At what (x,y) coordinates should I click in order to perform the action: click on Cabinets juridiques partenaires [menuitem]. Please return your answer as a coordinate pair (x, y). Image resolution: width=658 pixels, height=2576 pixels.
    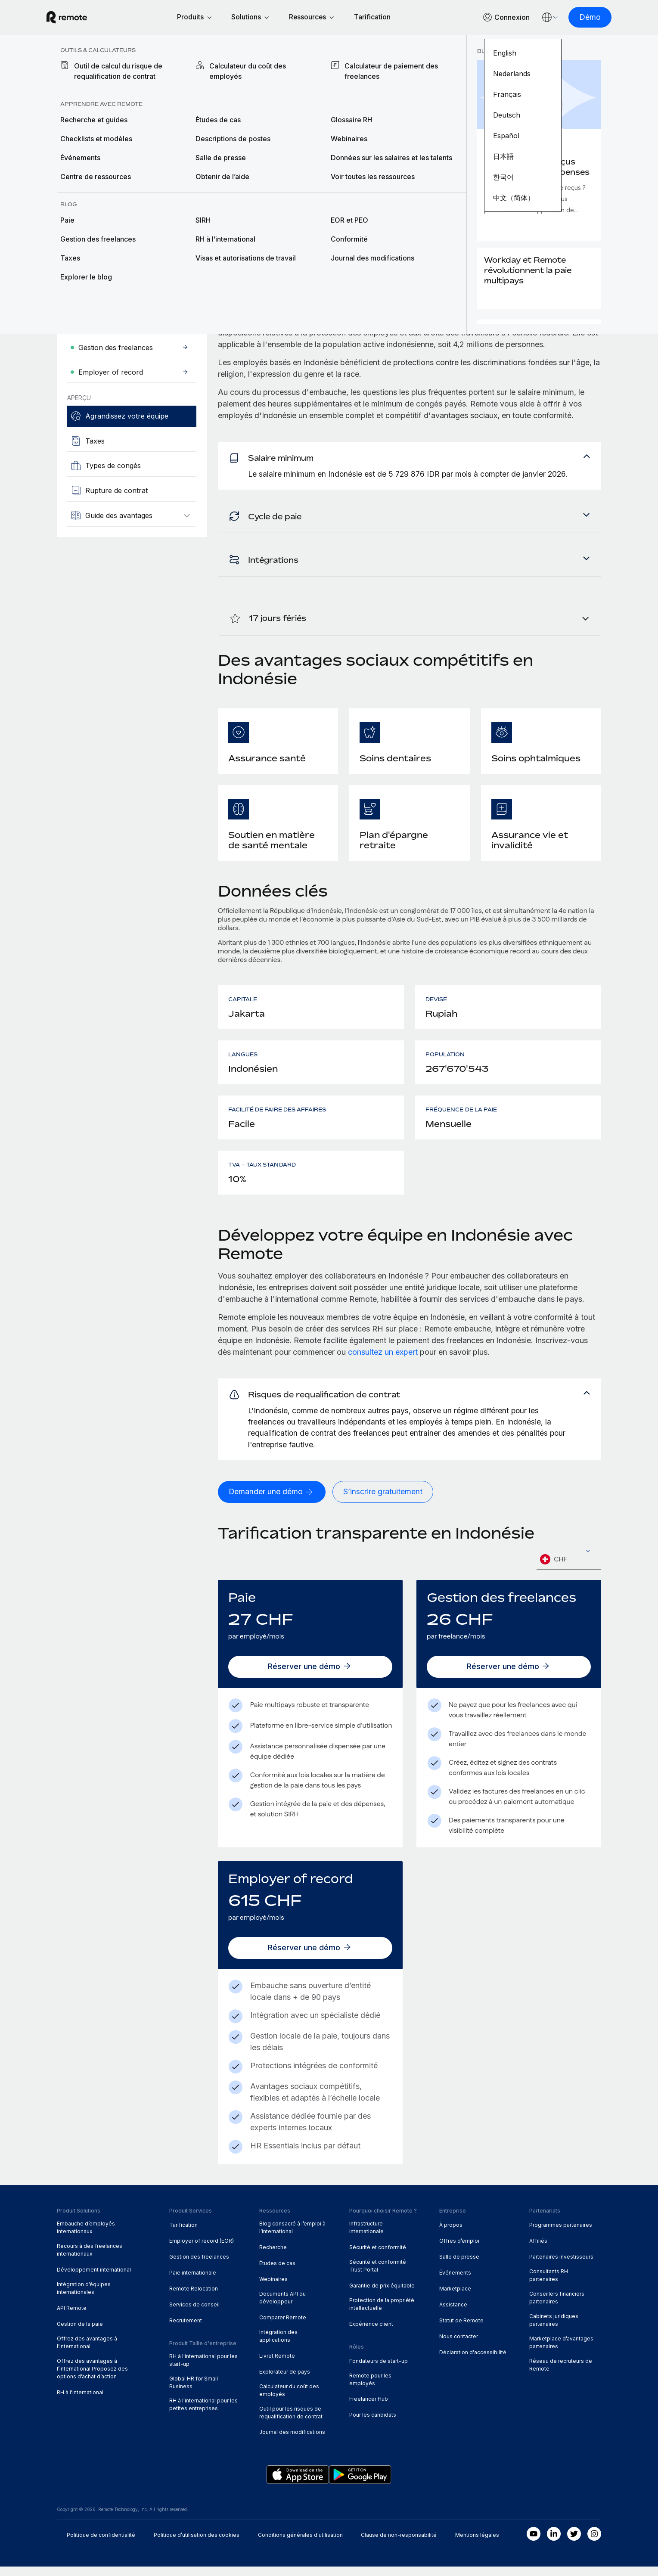
    Looking at the image, I should click on (553, 2329).